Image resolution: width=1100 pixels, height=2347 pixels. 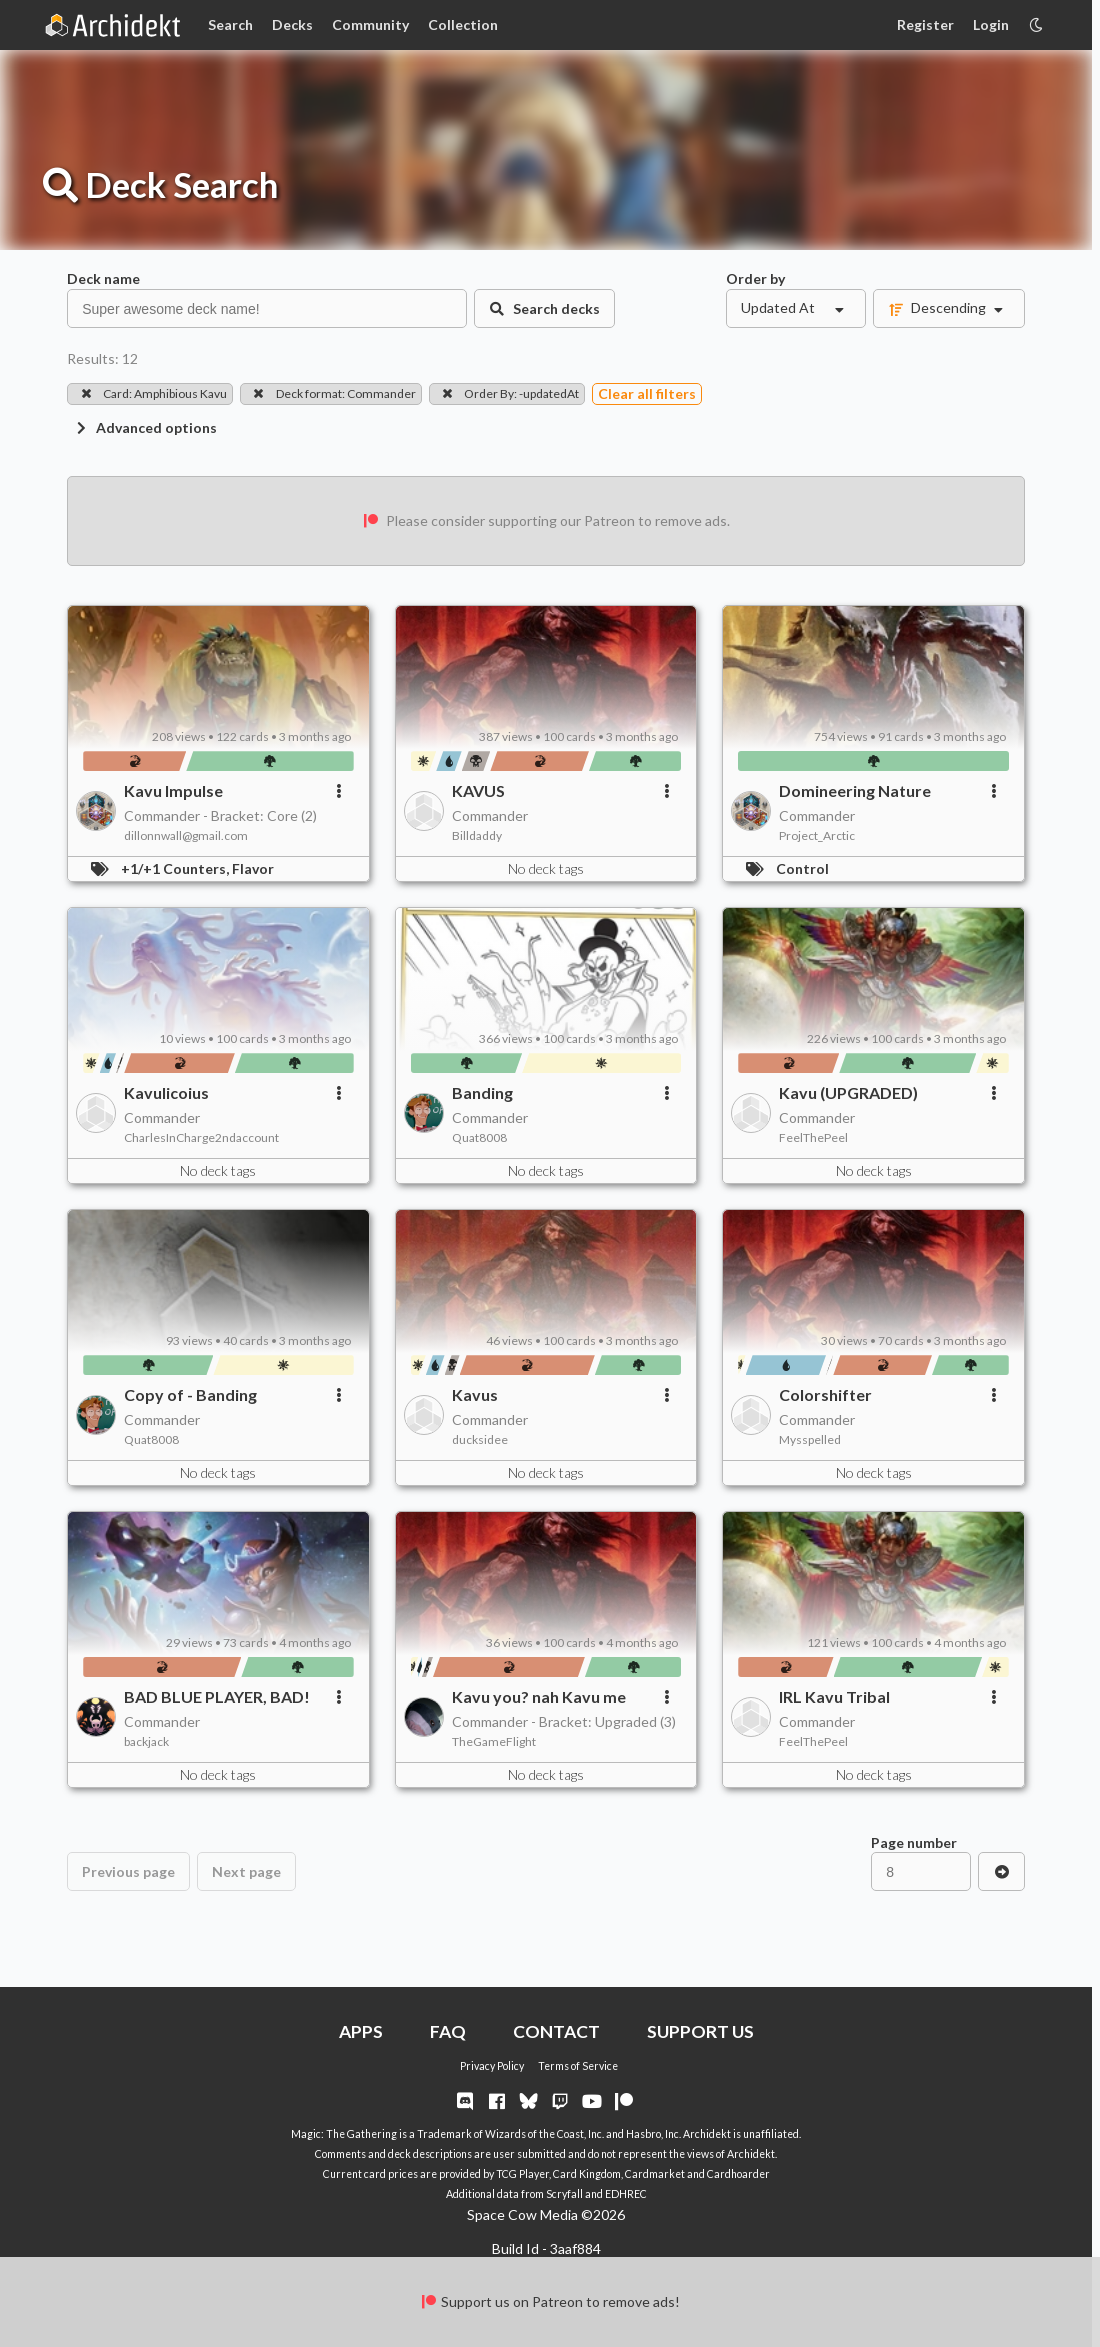 I want to click on Deck name, so click(x=103, y=278).